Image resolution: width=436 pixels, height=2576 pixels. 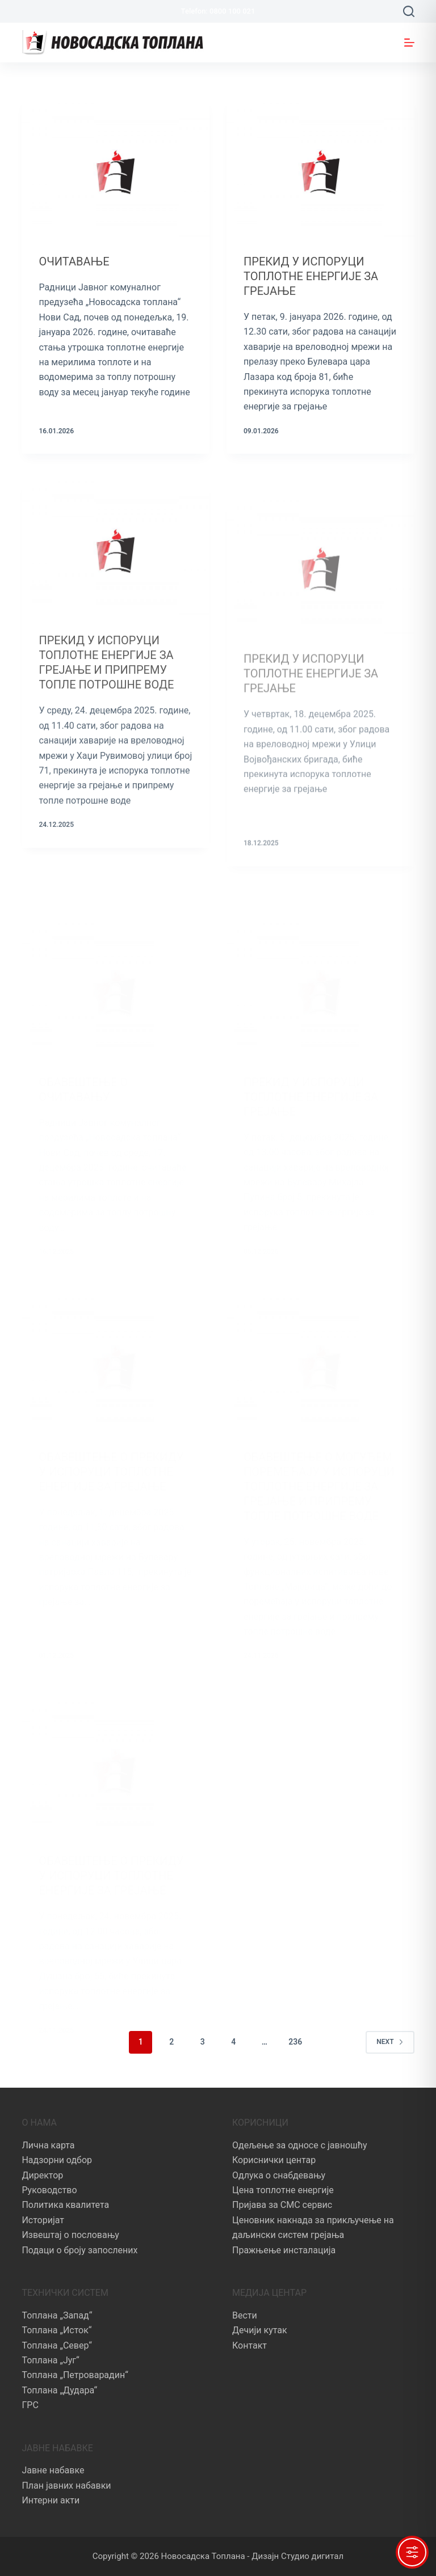 What do you see at coordinates (282, 2204) in the screenshot?
I see `Пријава за СМС сервис` at bounding box center [282, 2204].